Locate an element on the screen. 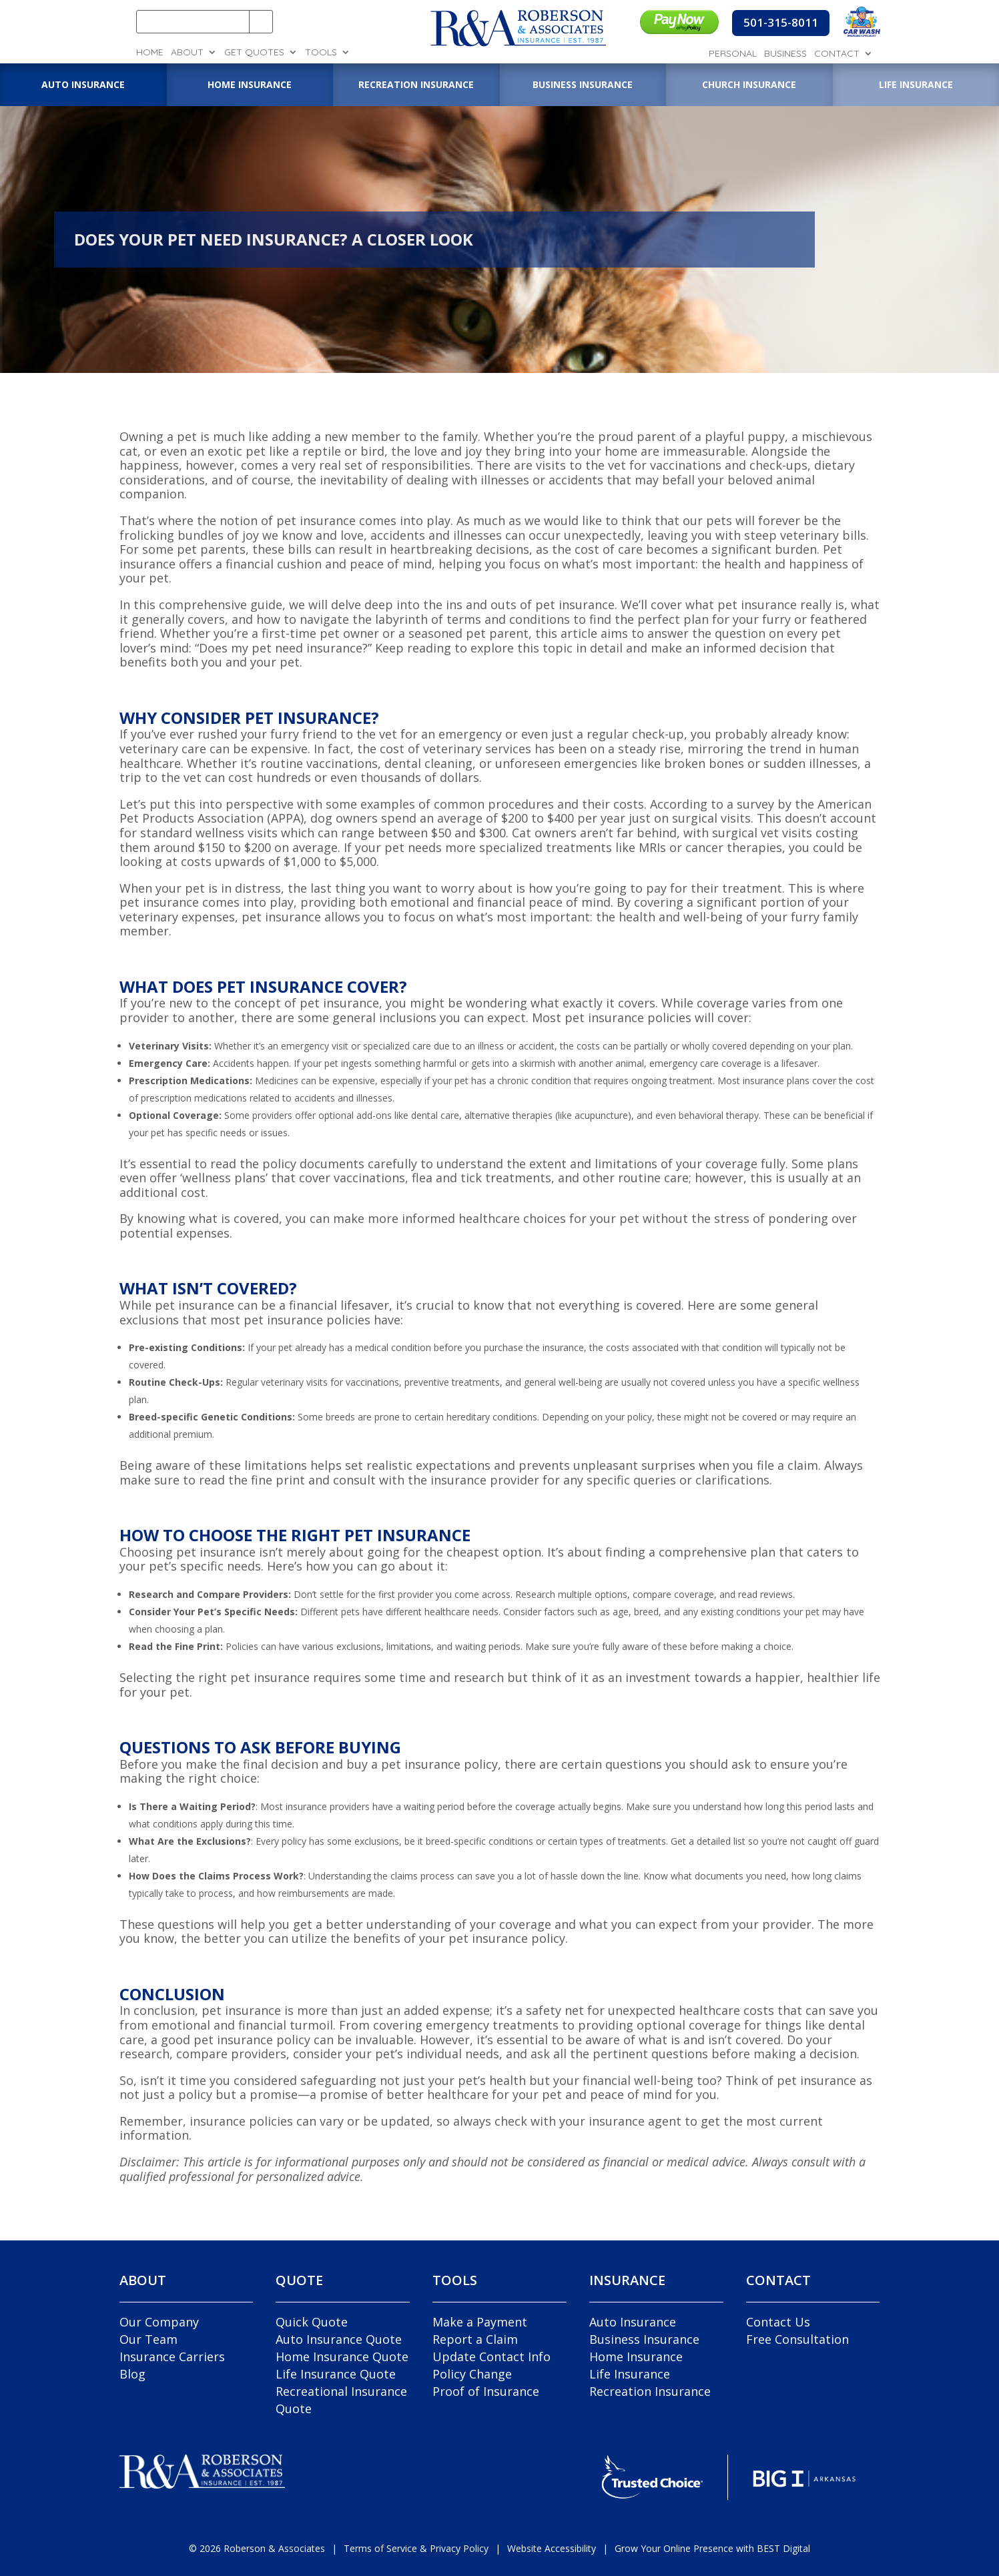  Life Insurance is located at coordinates (629, 2374).